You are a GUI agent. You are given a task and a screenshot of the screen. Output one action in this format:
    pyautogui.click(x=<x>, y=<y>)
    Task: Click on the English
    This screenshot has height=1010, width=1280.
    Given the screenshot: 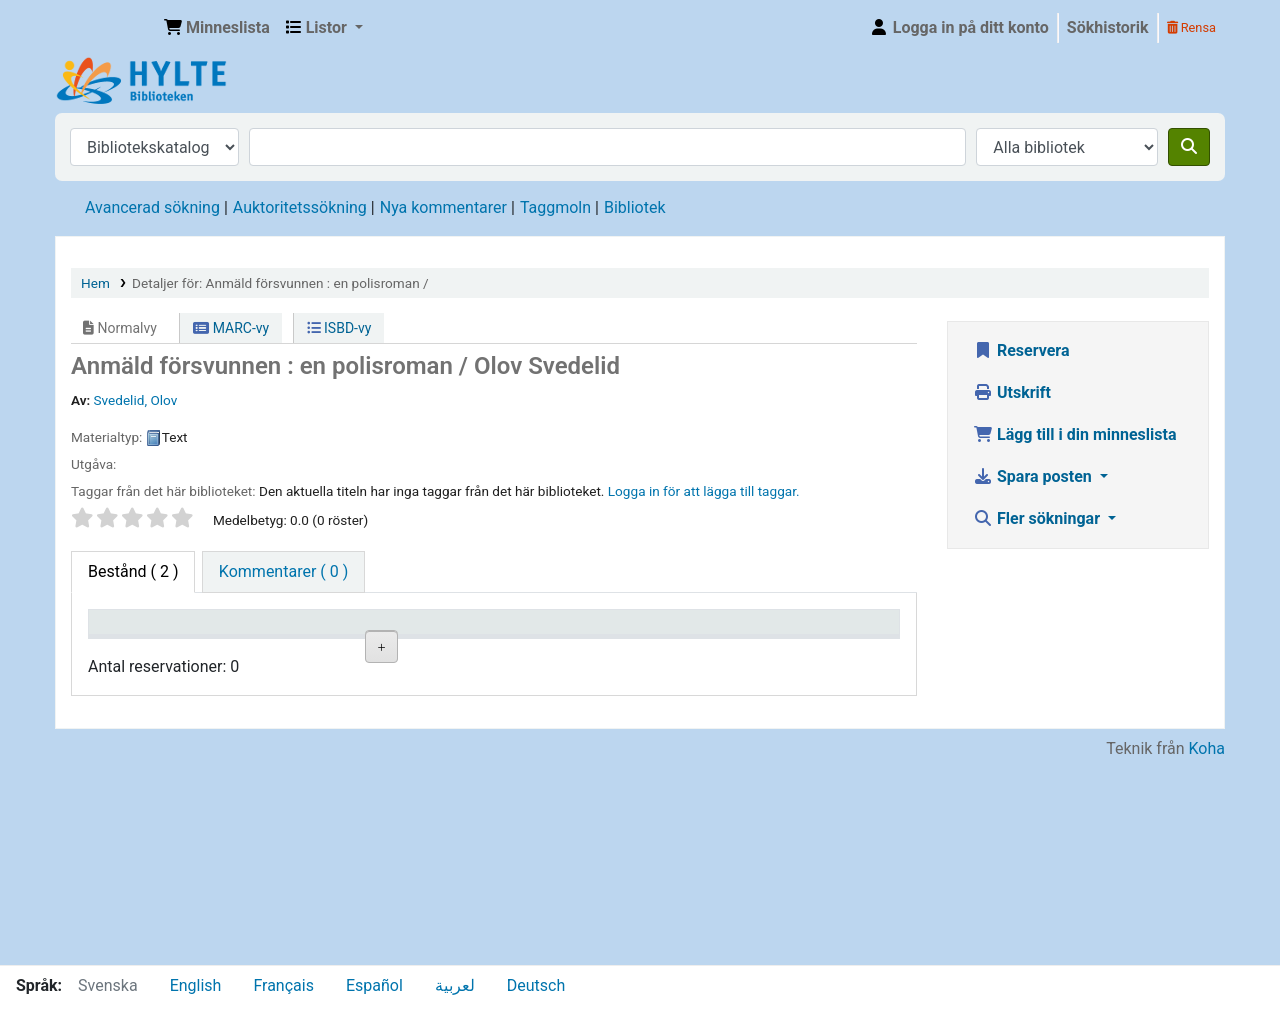 What is the action you would take?
    pyautogui.click(x=196, y=985)
    